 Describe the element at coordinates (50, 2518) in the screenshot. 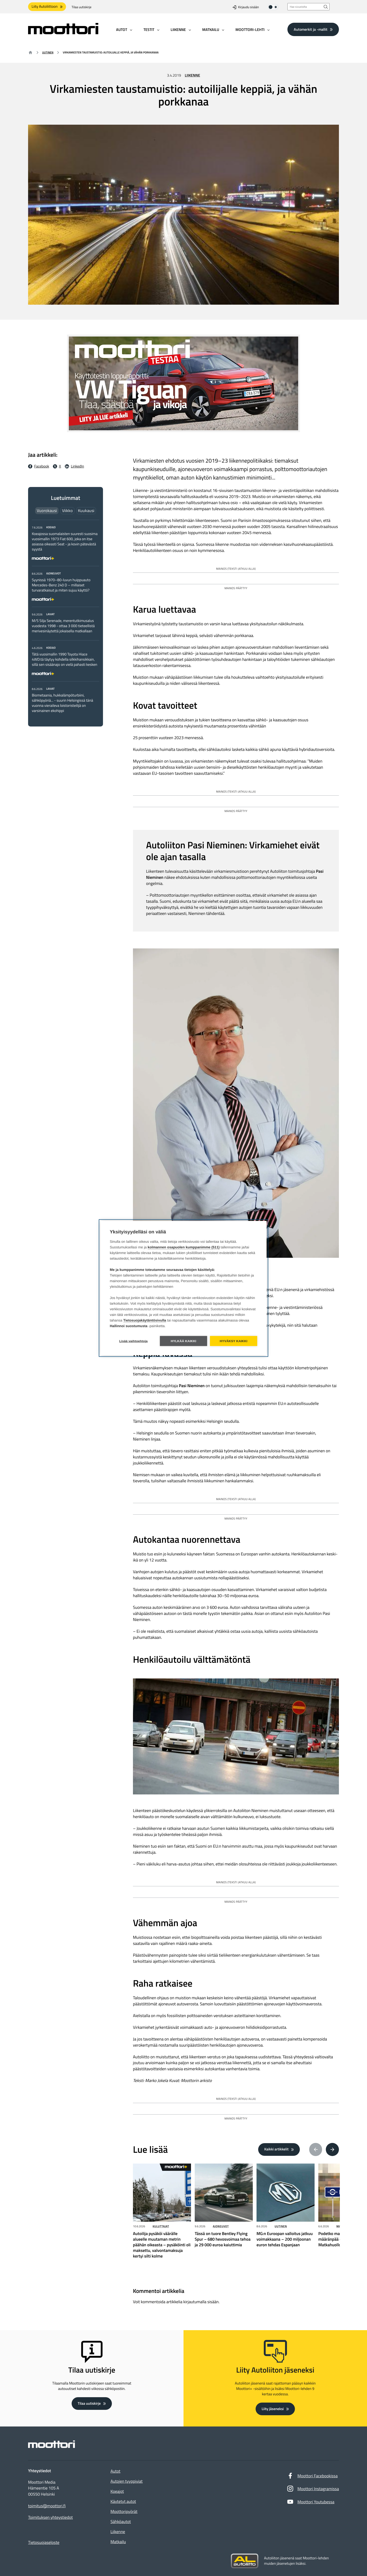

I see `Toimituksen yhteystiedot` at that location.